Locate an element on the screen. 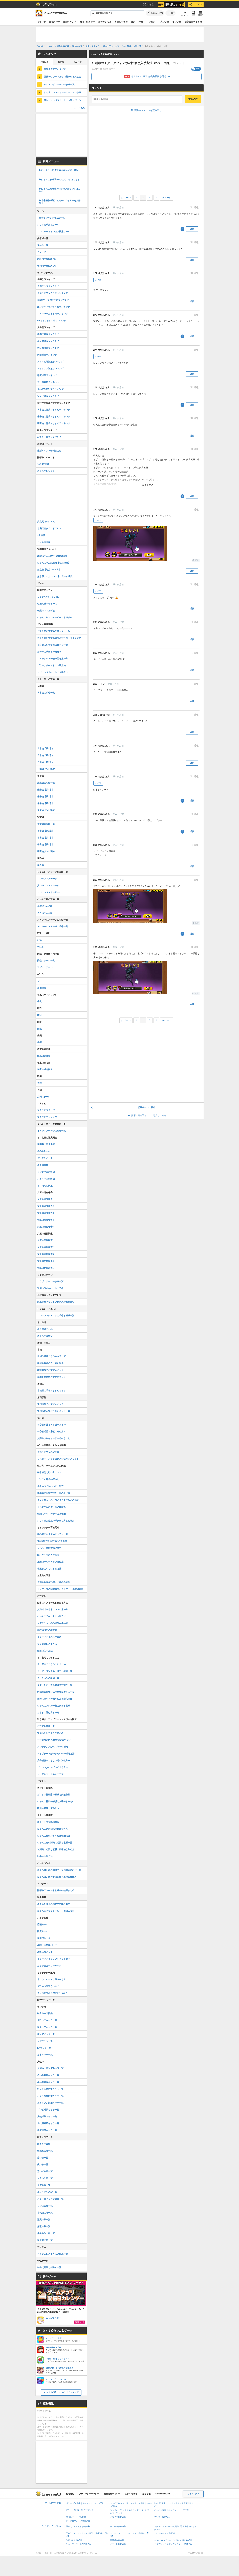  助手の入手方法 is located at coordinates (45, 1856).